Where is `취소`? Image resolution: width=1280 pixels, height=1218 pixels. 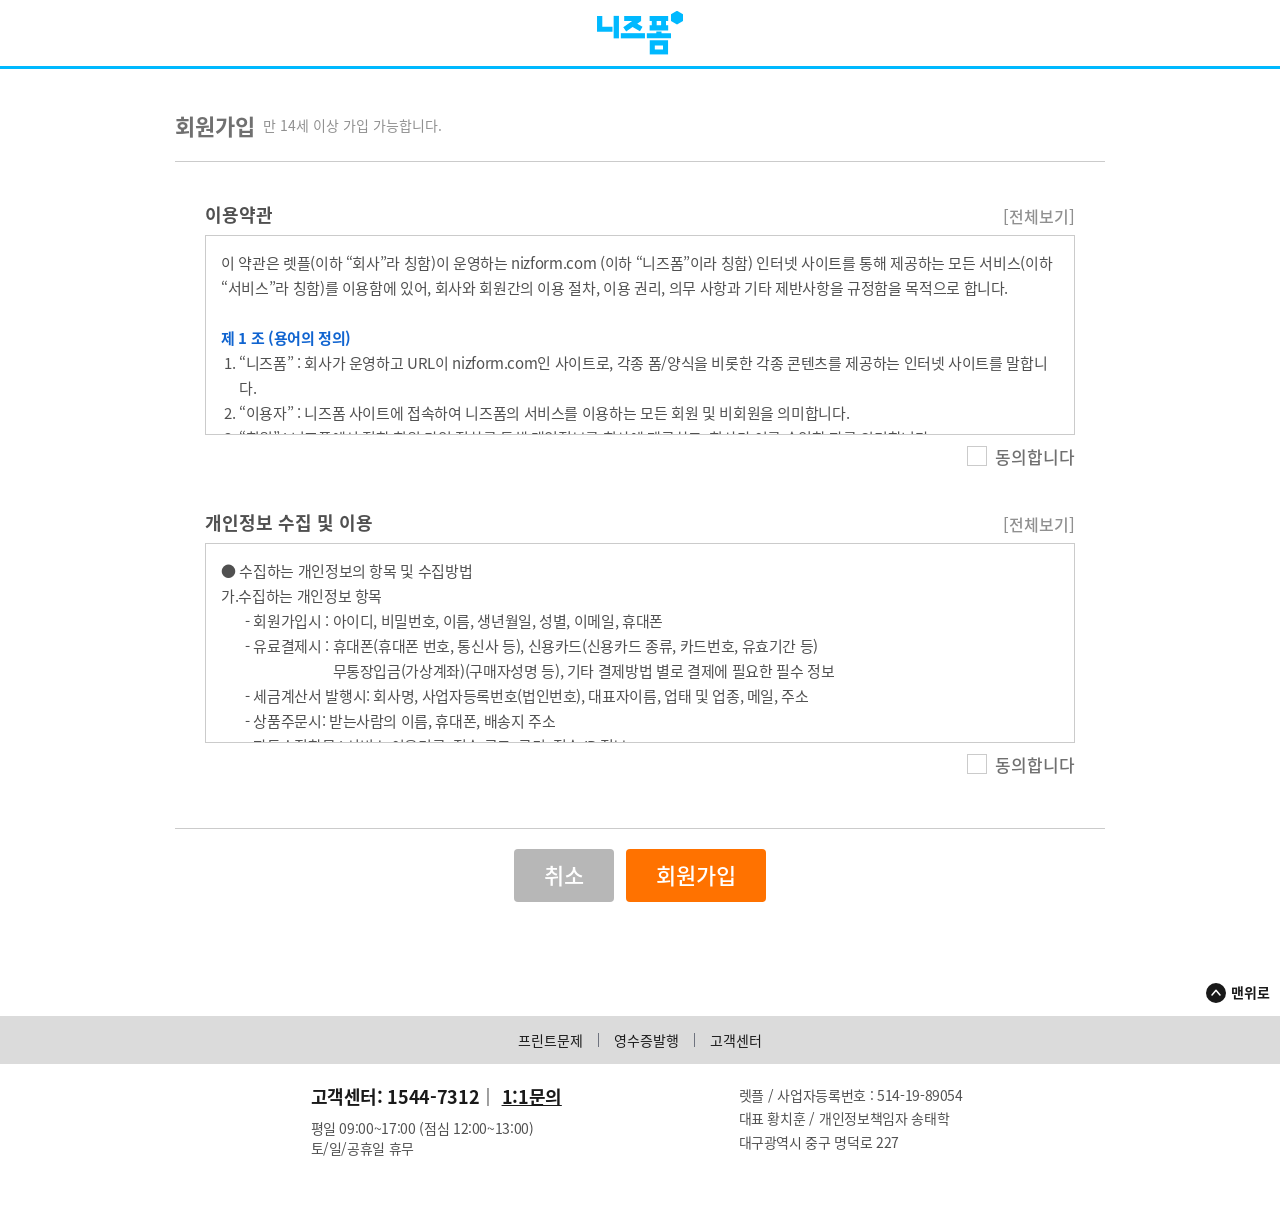
취소 is located at coordinates (564, 885).